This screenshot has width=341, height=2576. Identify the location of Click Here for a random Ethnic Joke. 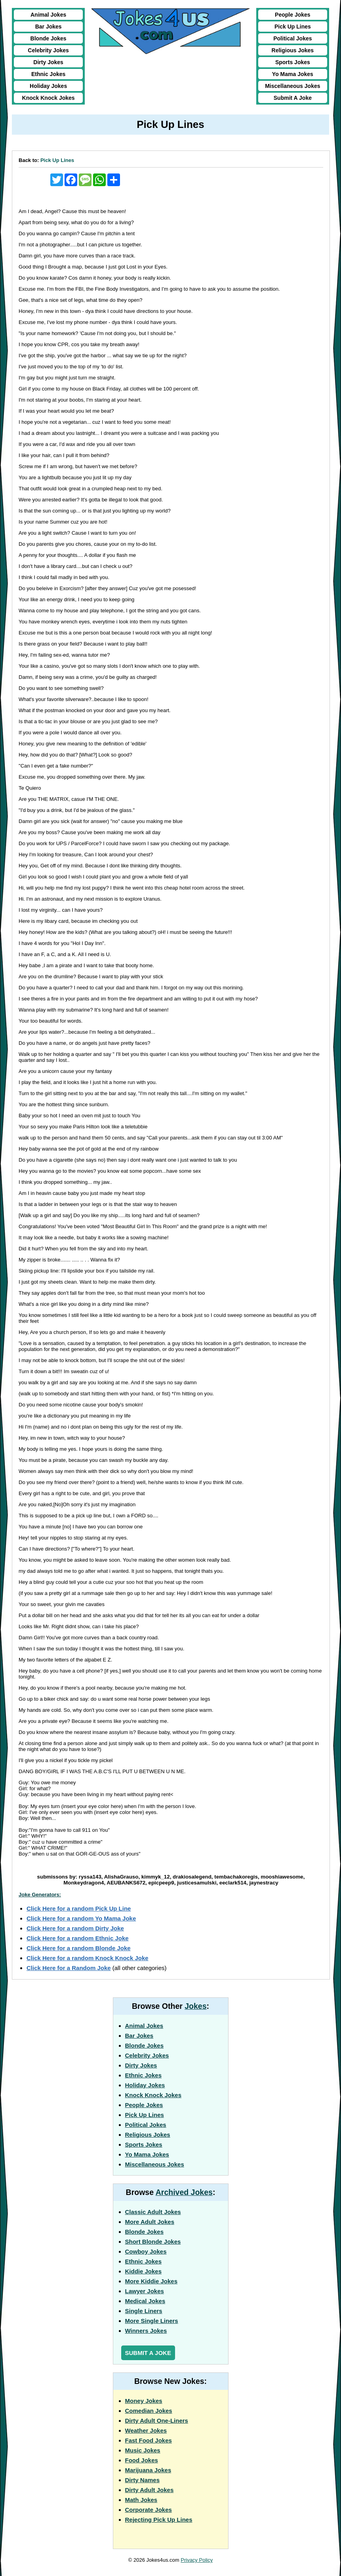
(78, 1938).